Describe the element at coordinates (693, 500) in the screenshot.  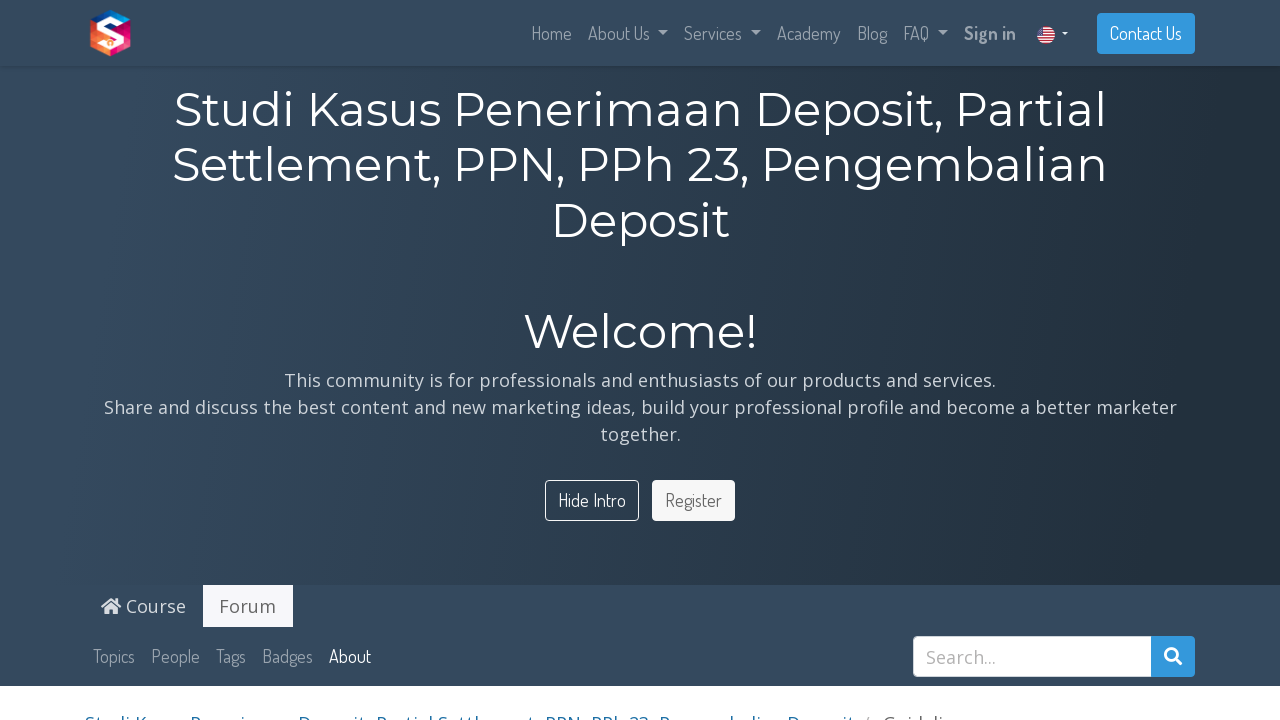
I see `Register` at that location.